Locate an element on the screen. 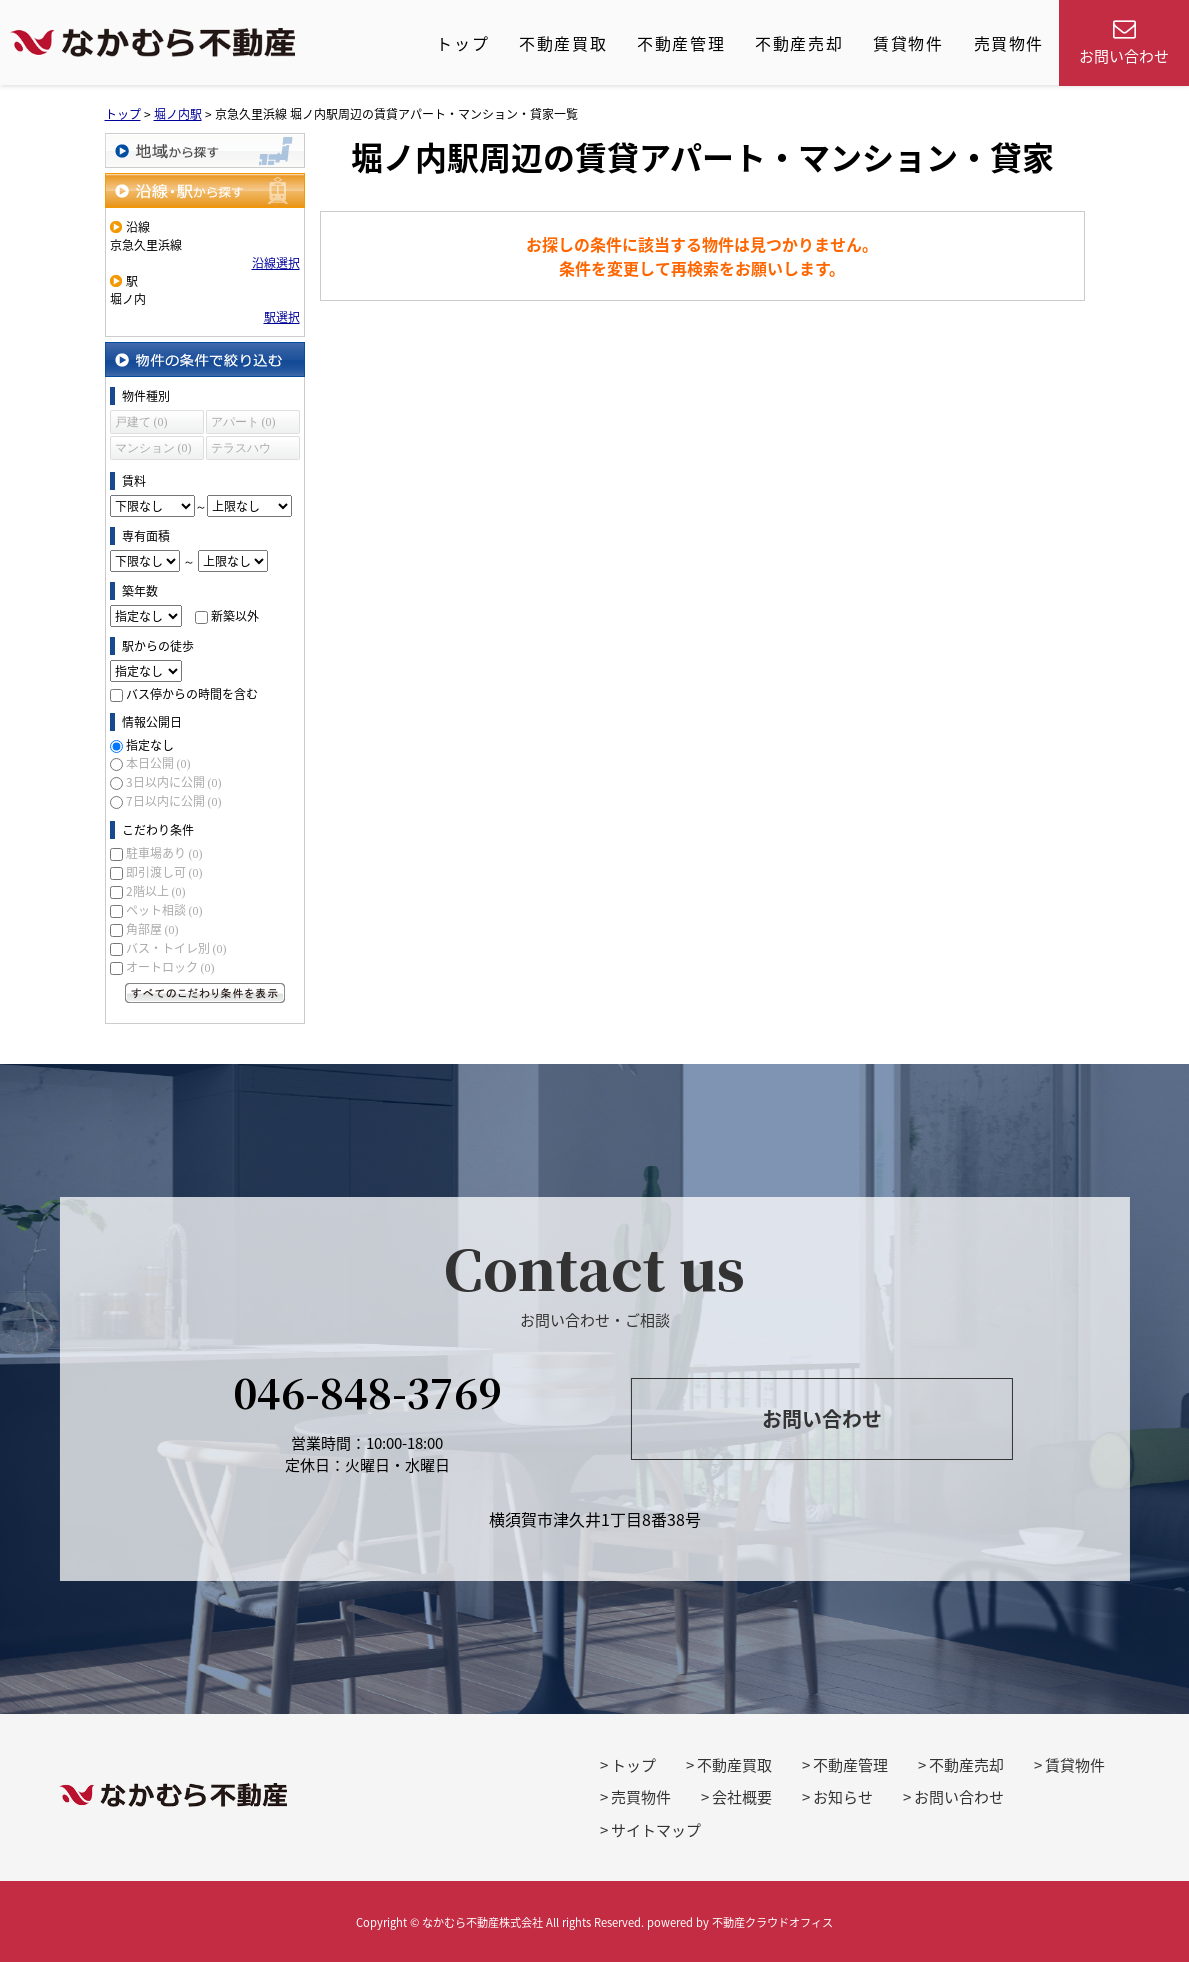 The width and height of the screenshot is (1189, 1962). マンション (0) is located at coordinates (153, 448).